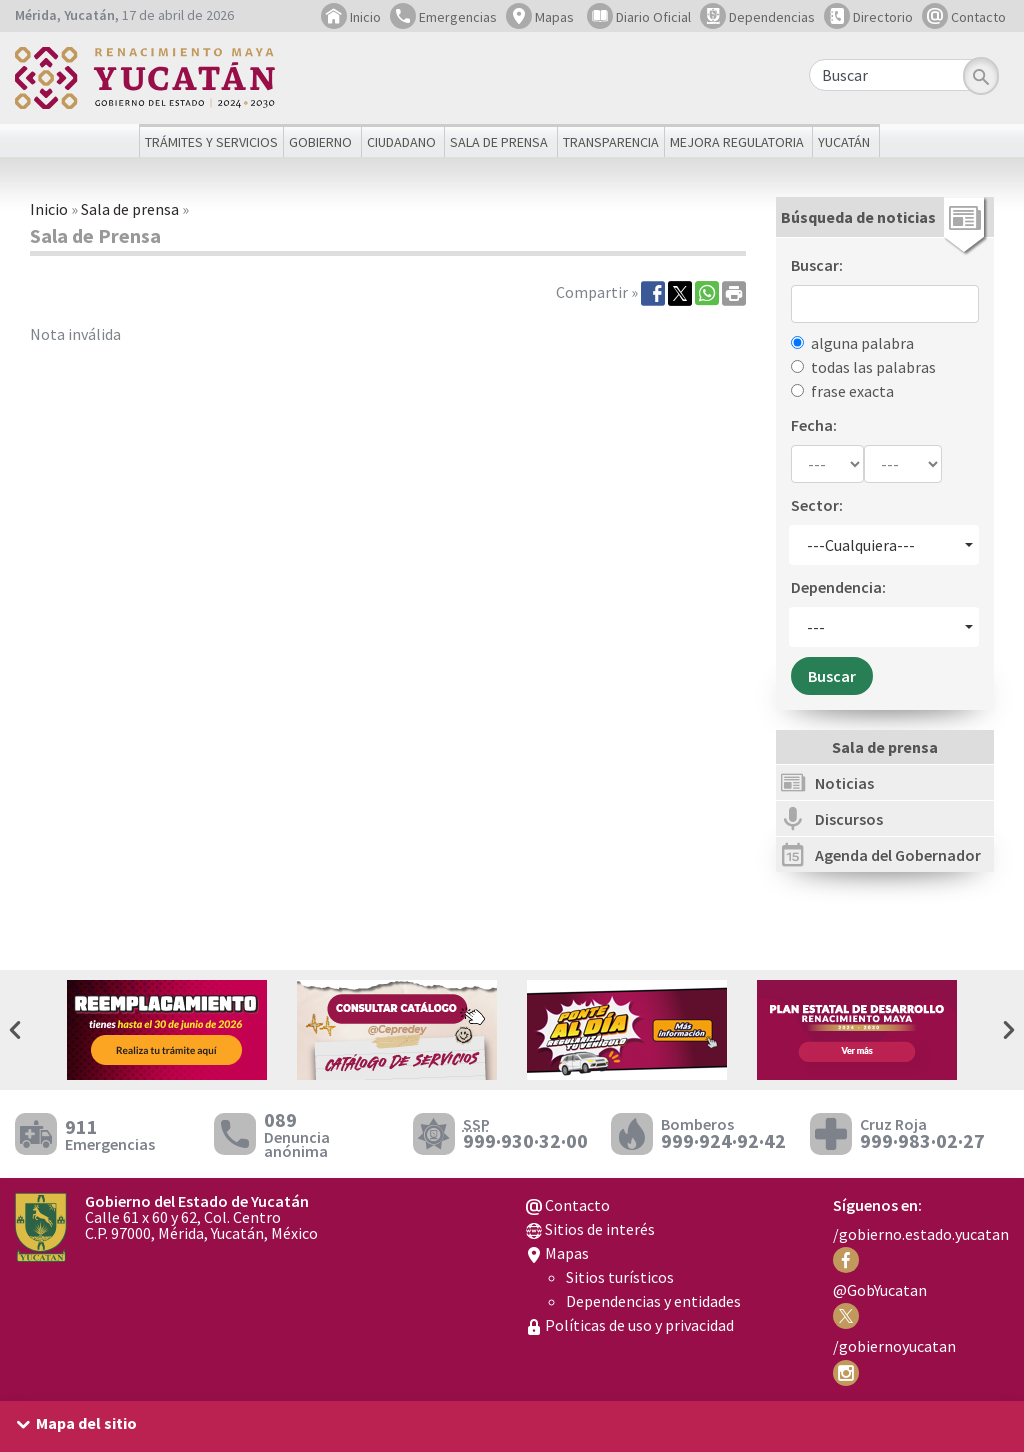 This screenshot has height=1452, width=1024. I want to click on Políticas de uso y privacidad, so click(630, 1325).